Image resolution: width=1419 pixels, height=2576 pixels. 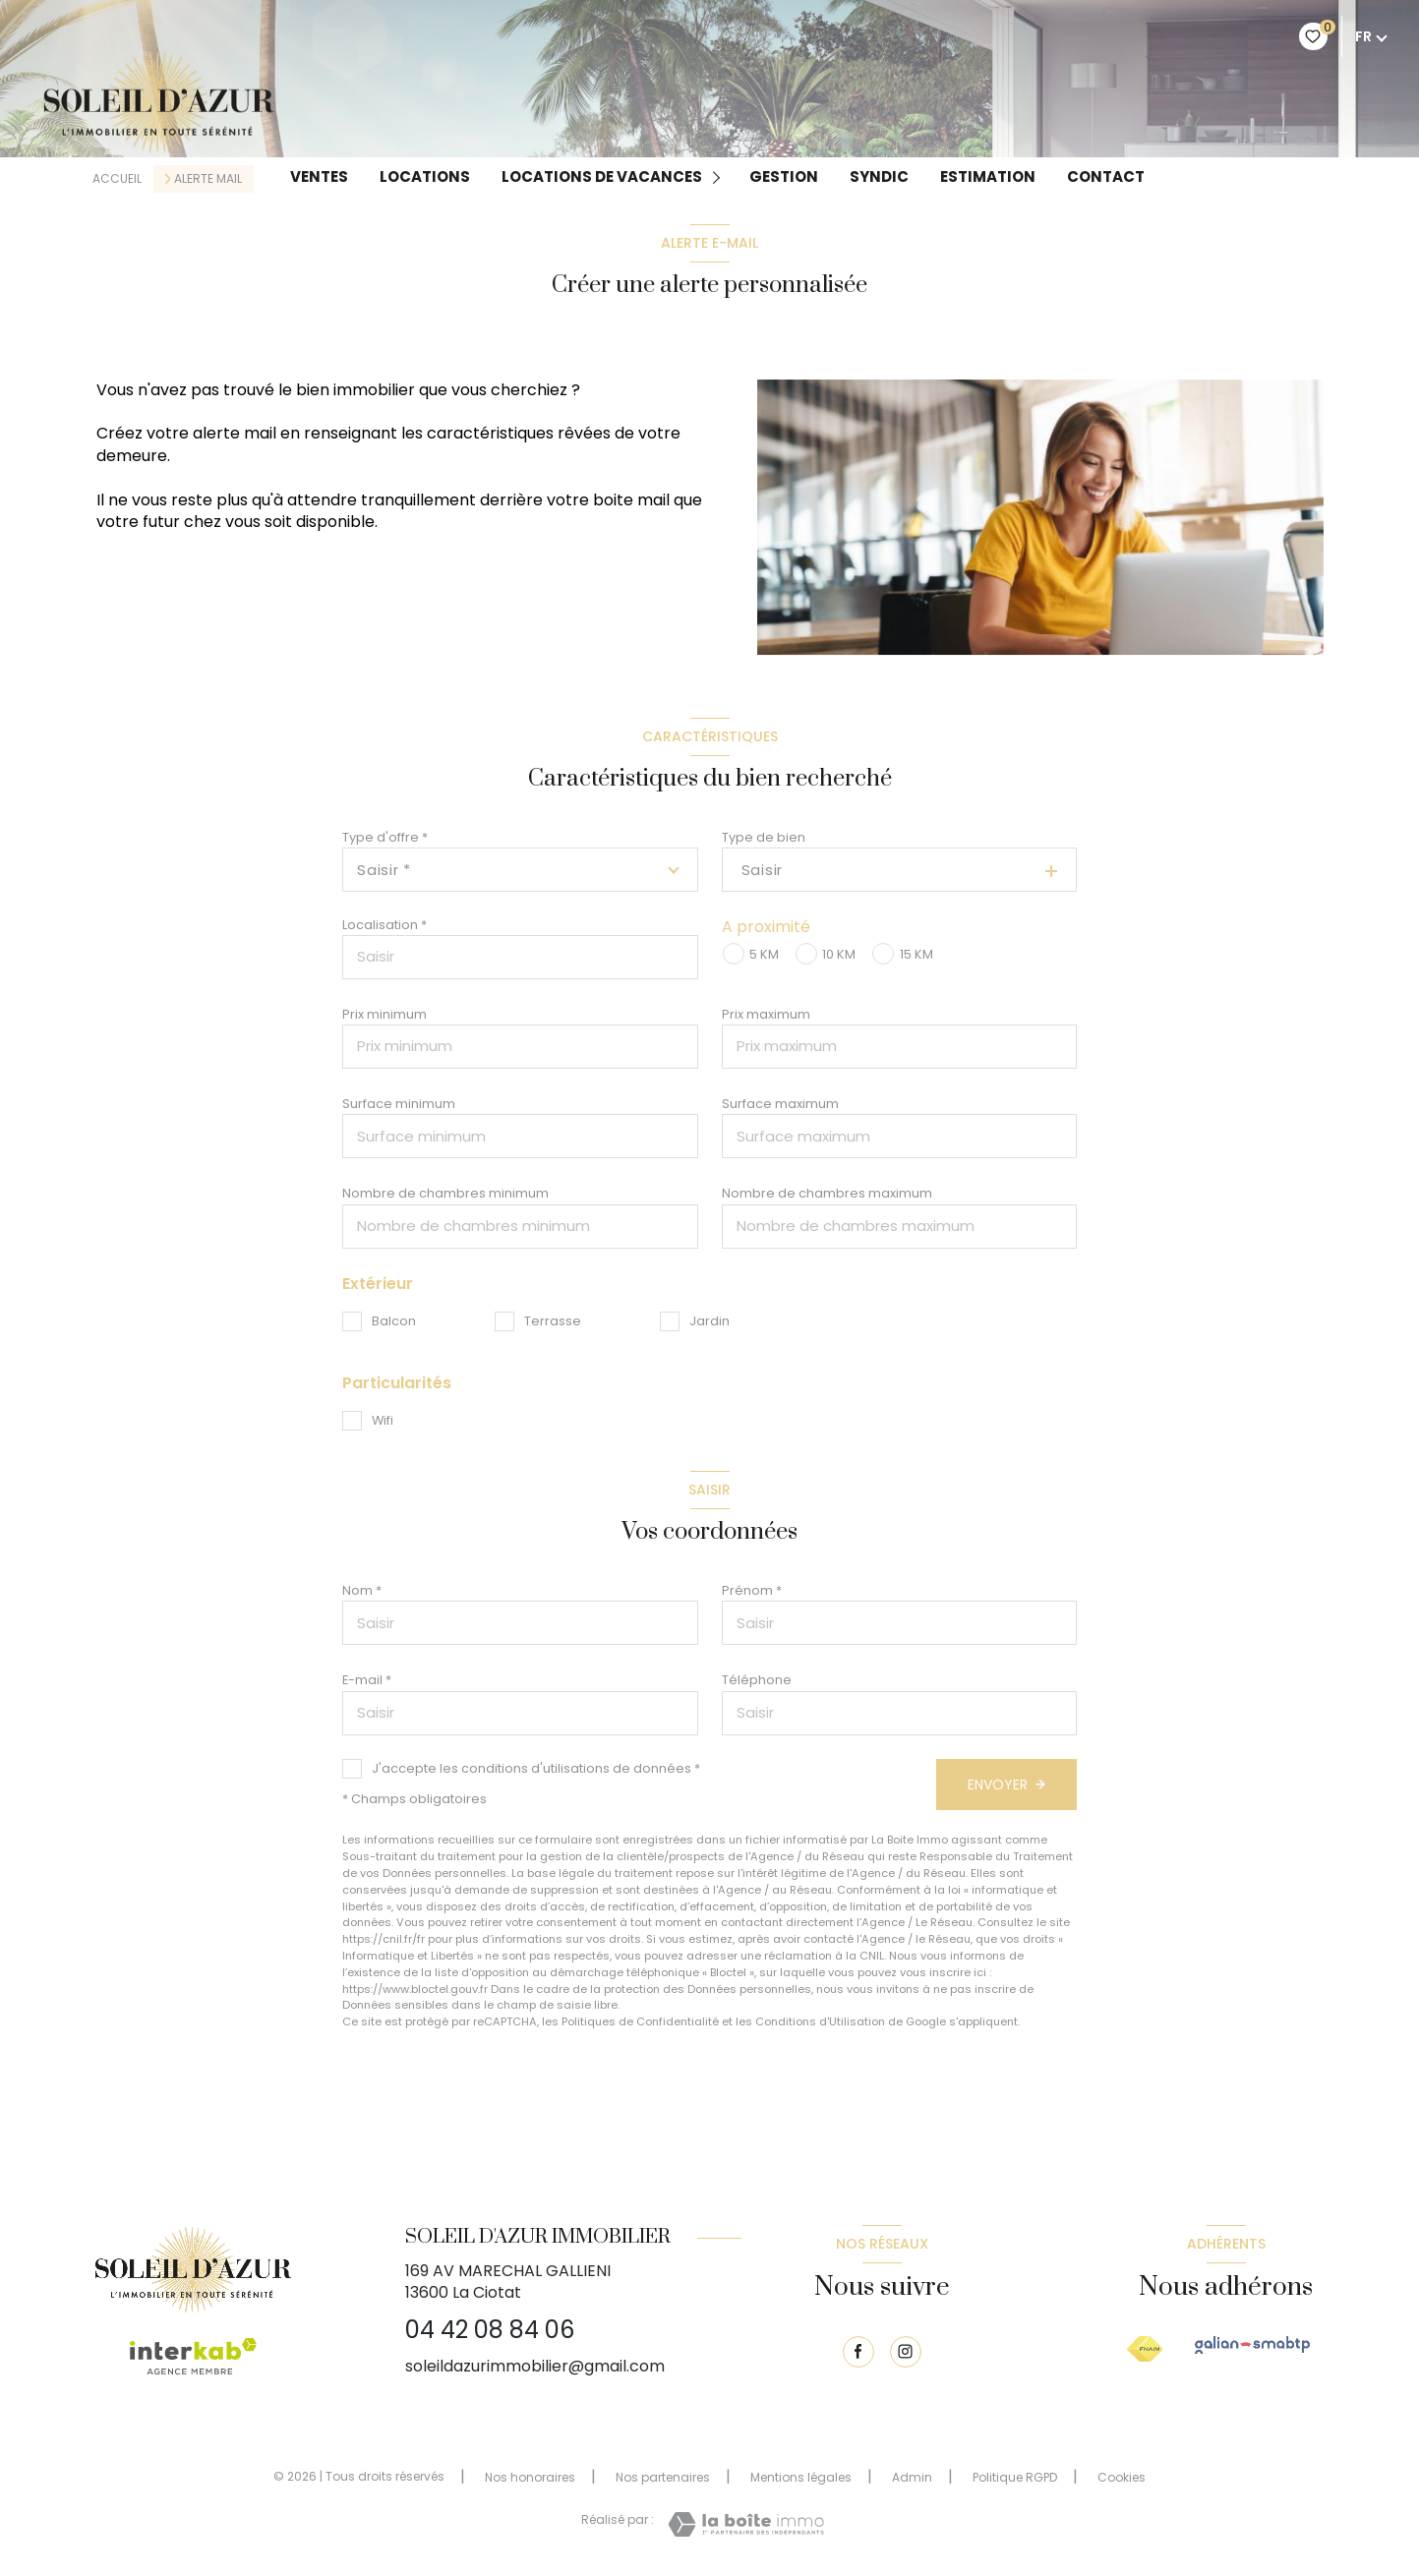 What do you see at coordinates (489, 2329) in the screenshot?
I see `04 42 08 84 06` at bounding box center [489, 2329].